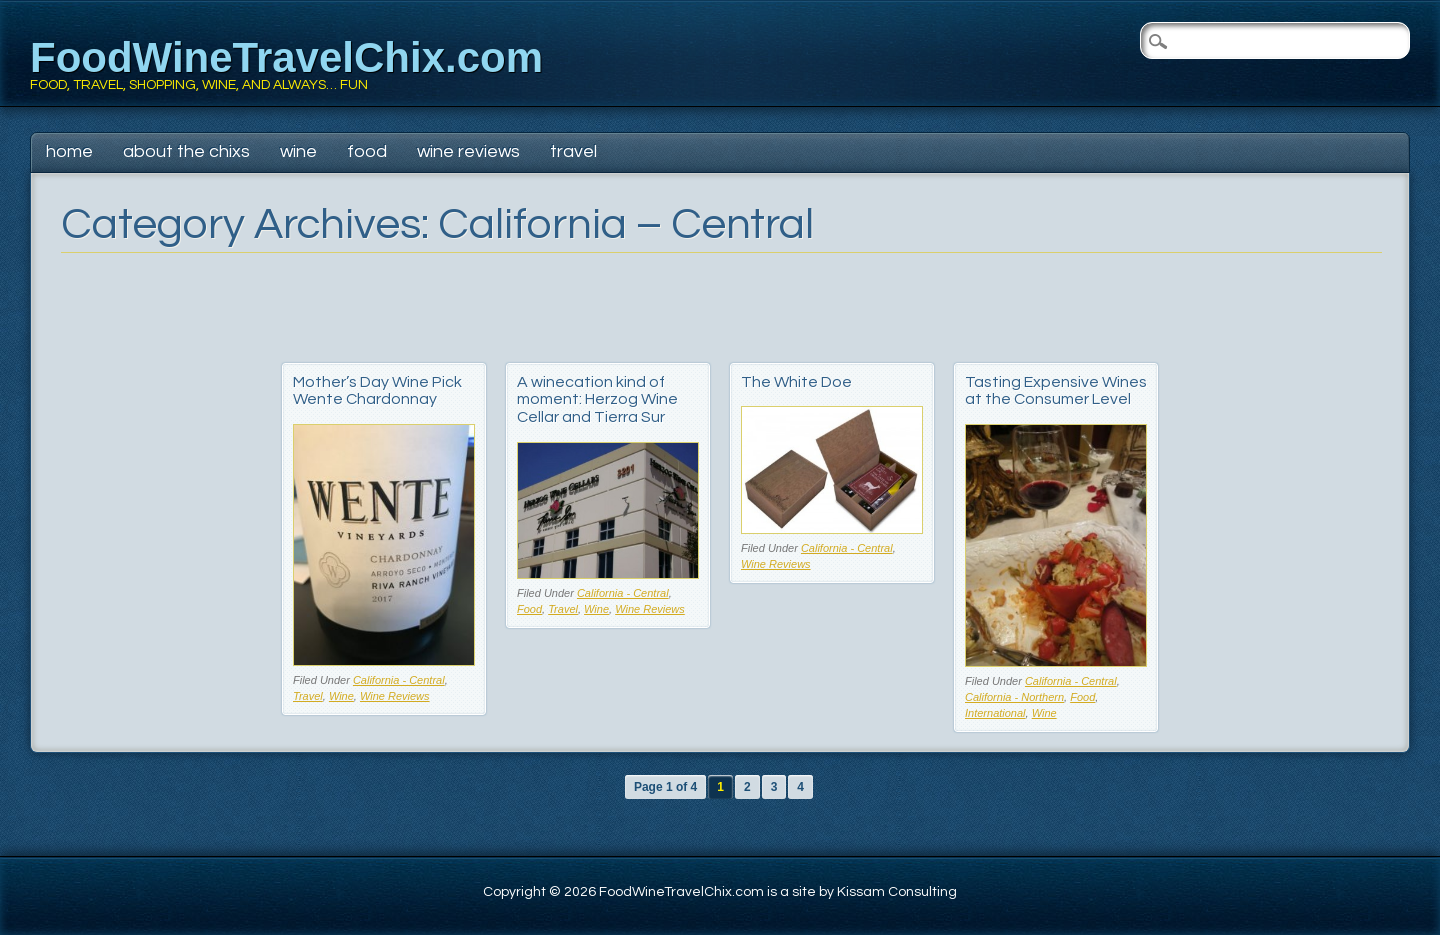  What do you see at coordinates (597, 399) in the screenshot?
I see `A winecation kind of moment: Herzog Wine Cellar and Tierra Sur` at bounding box center [597, 399].